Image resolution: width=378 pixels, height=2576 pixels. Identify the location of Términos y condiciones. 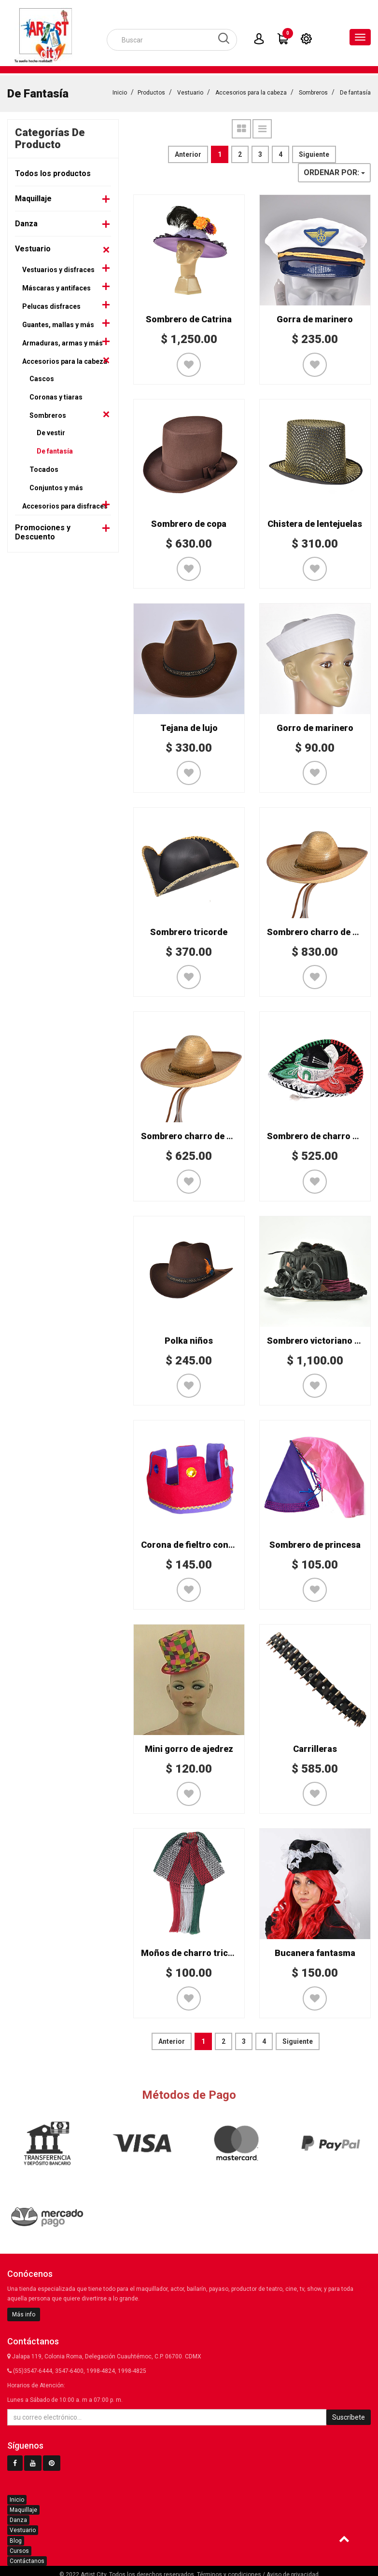
(229, 2571).